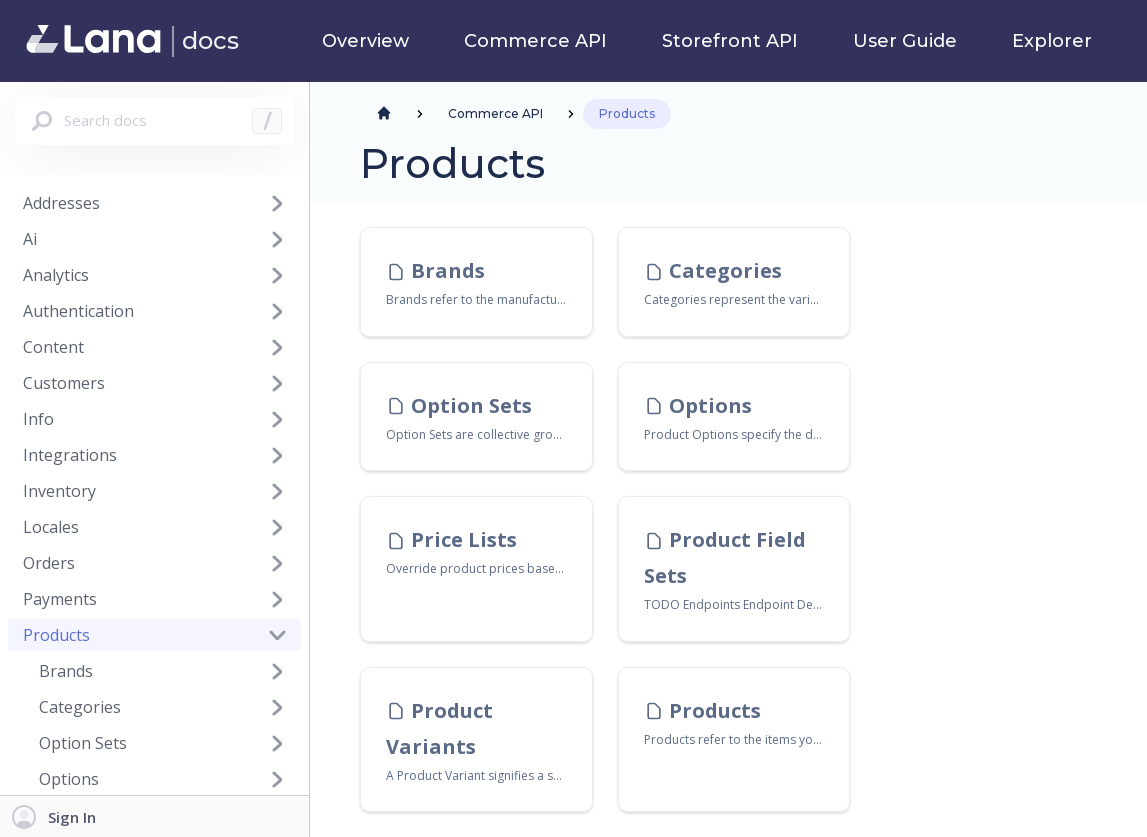 The width and height of the screenshot is (1147, 837). Describe the element at coordinates (66, 671) in the screenshot. I see `Brands` at that location.